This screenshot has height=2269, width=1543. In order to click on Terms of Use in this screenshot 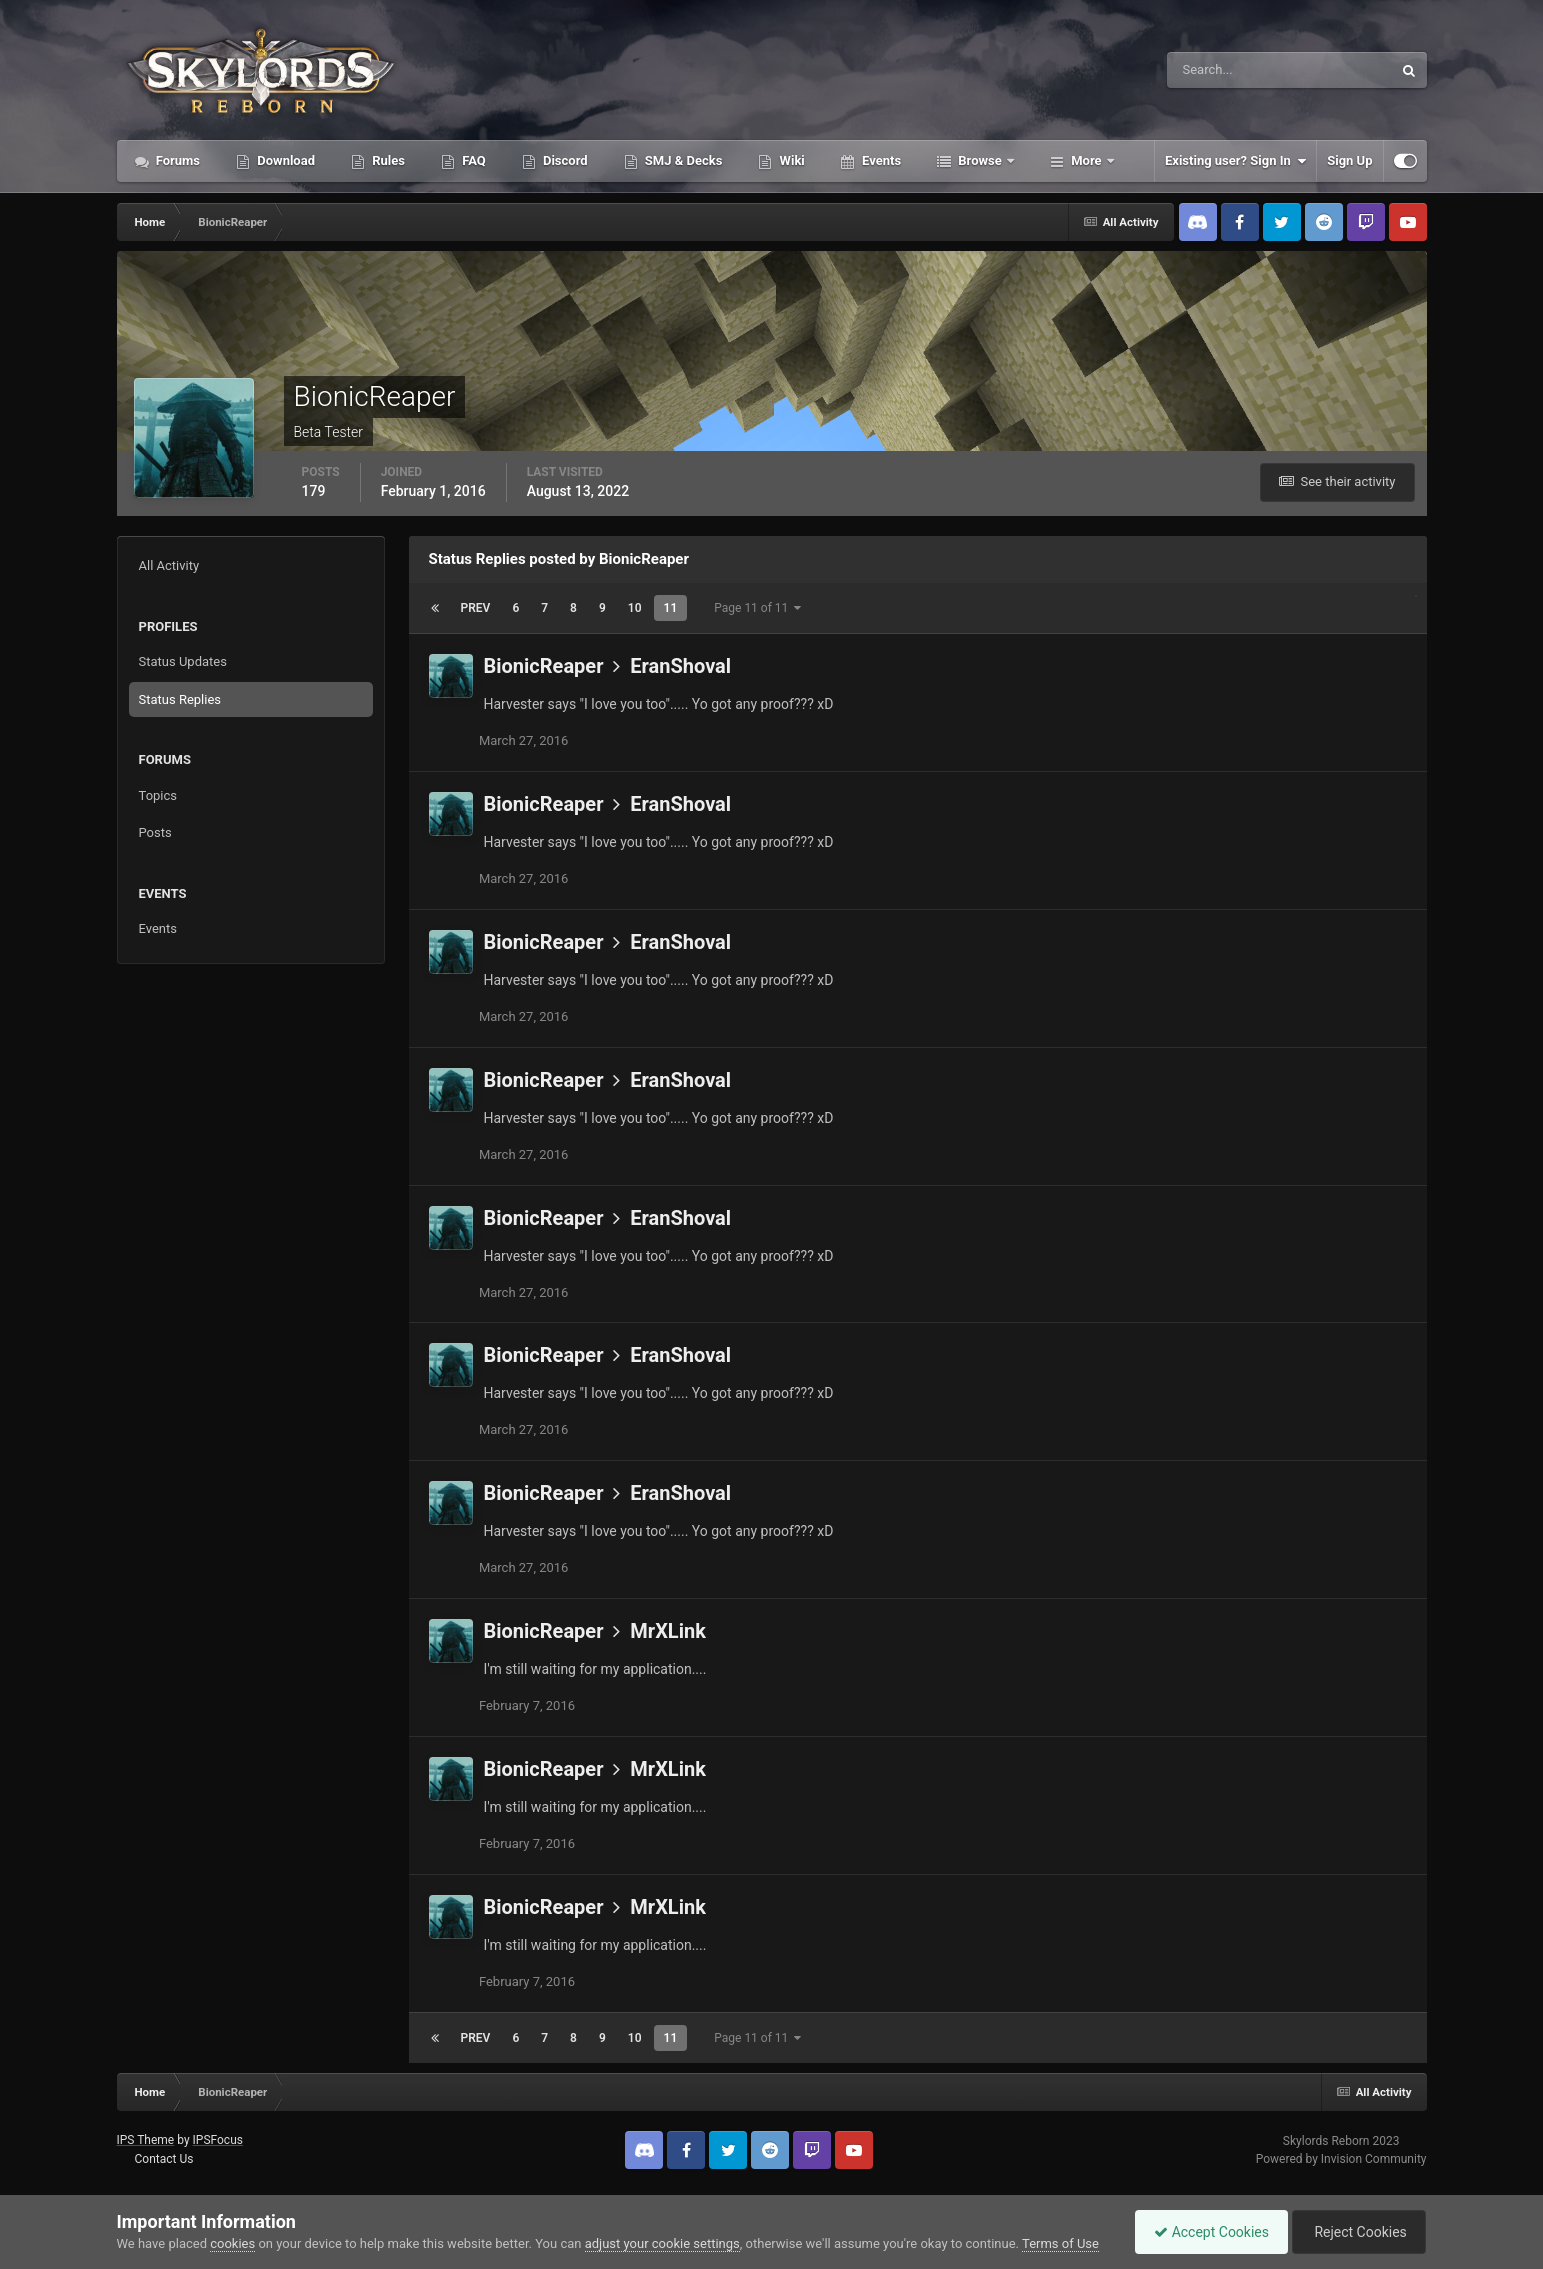, I will do `click(1060, 2243)`.